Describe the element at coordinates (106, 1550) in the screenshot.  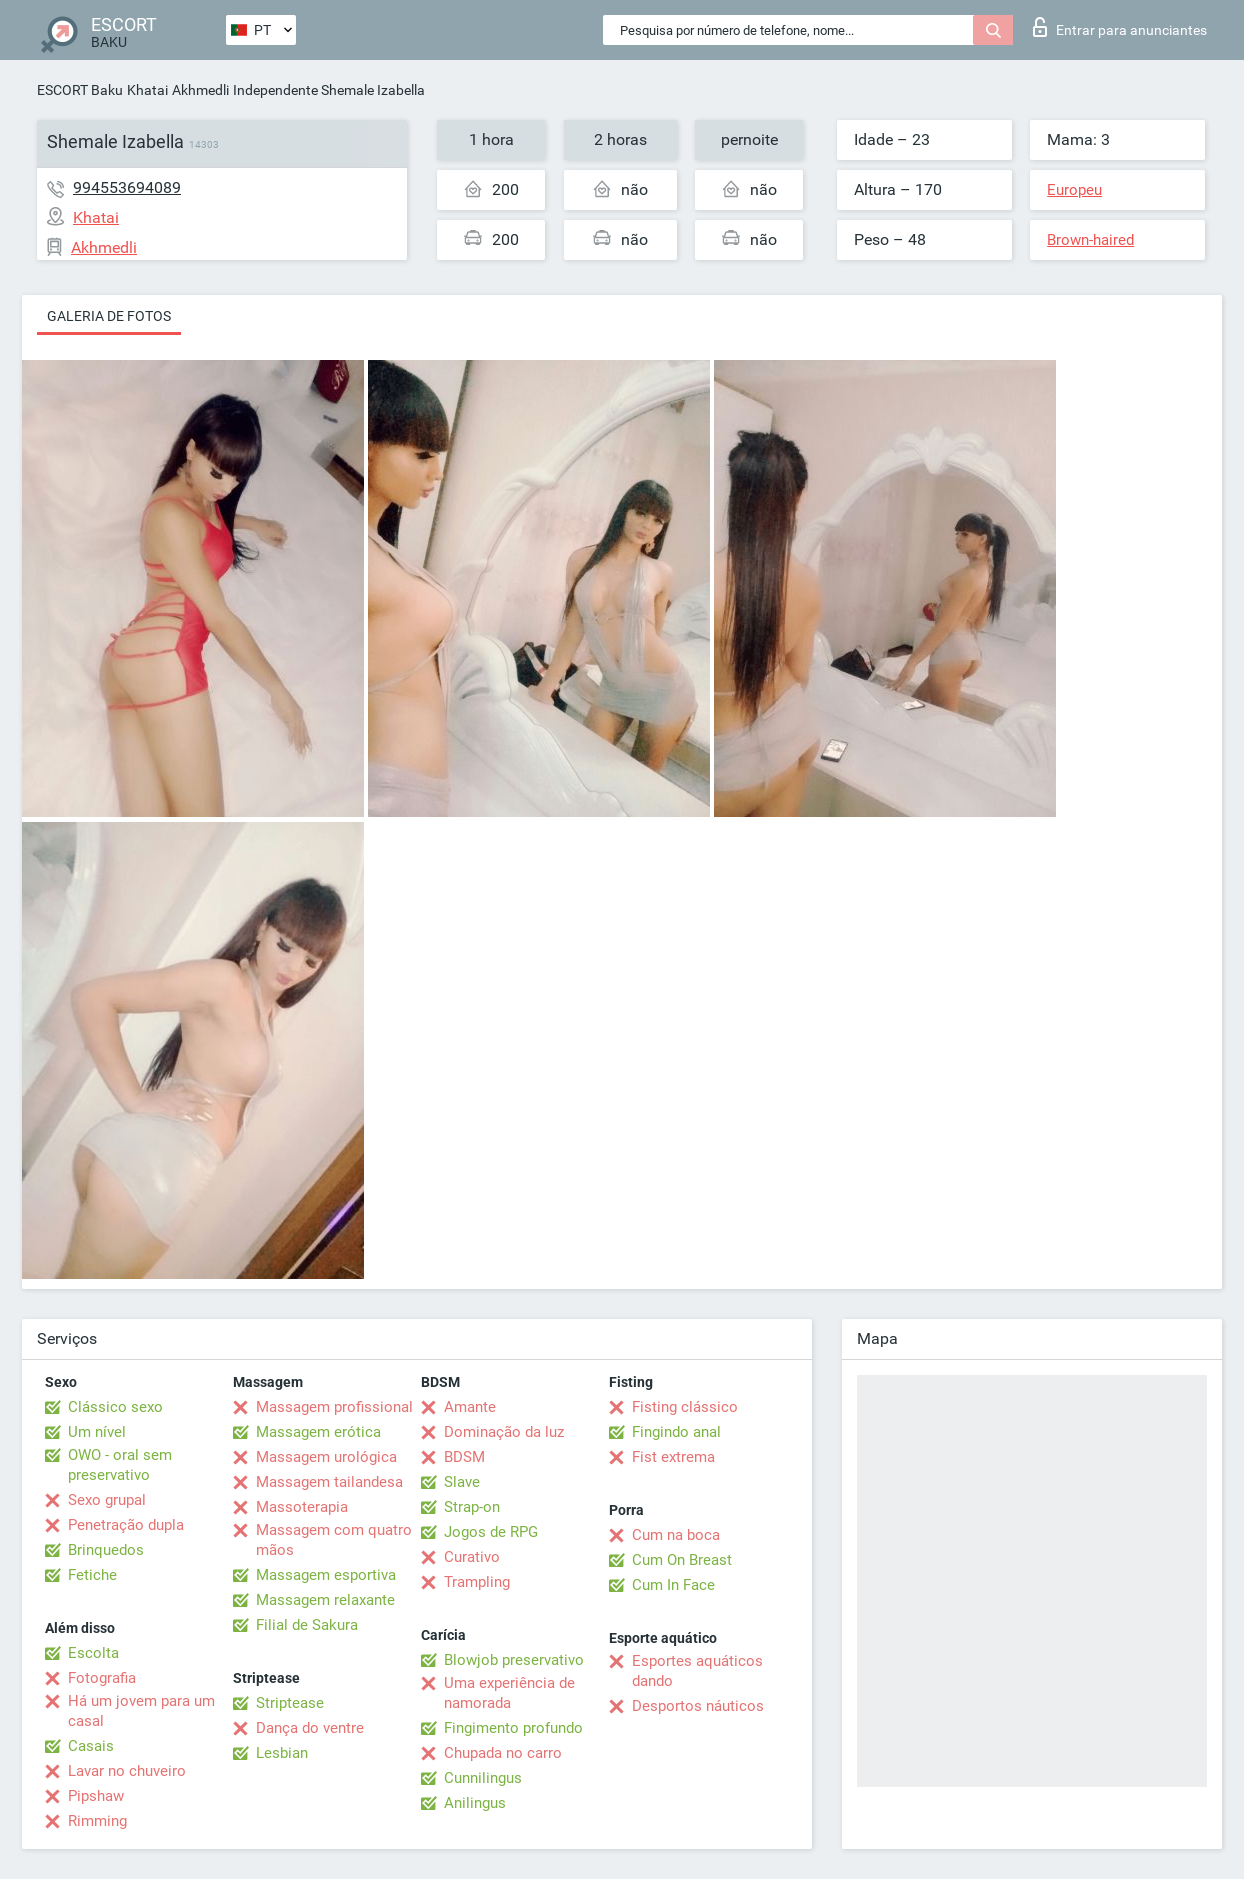
I see `Brinquedos` at that location.